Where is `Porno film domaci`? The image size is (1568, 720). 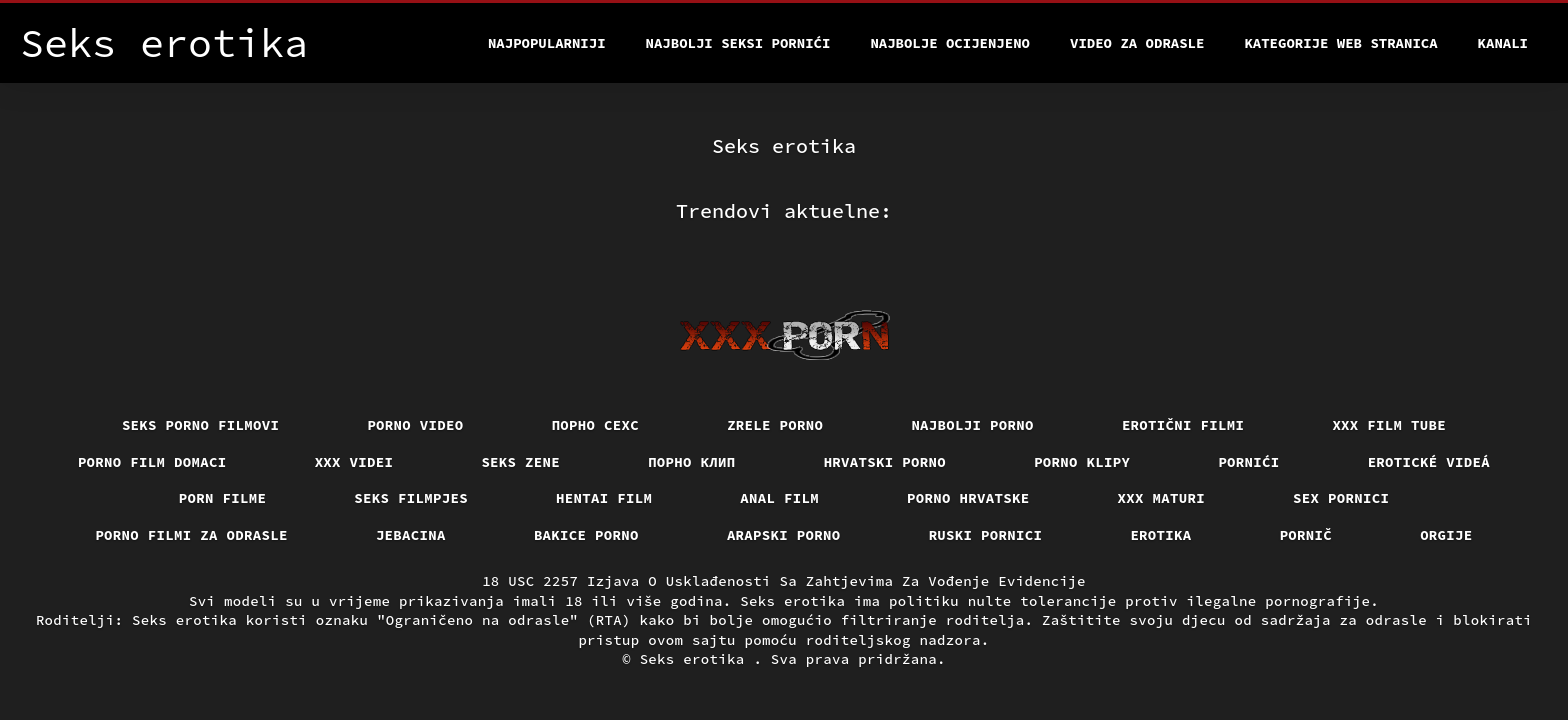 Porno film domaci is located at coordinates (152, 462).